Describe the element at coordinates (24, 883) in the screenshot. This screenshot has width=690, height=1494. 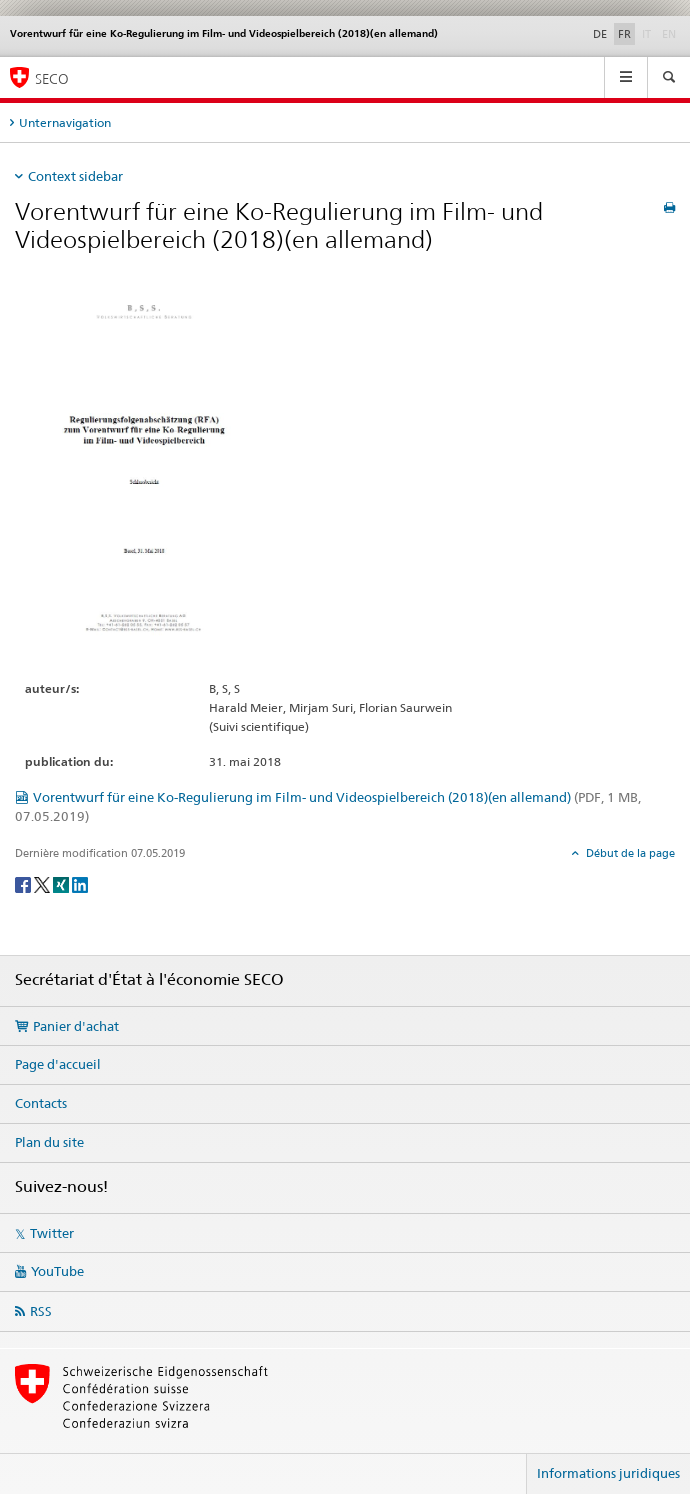
I see `[Facebook]` at that location.